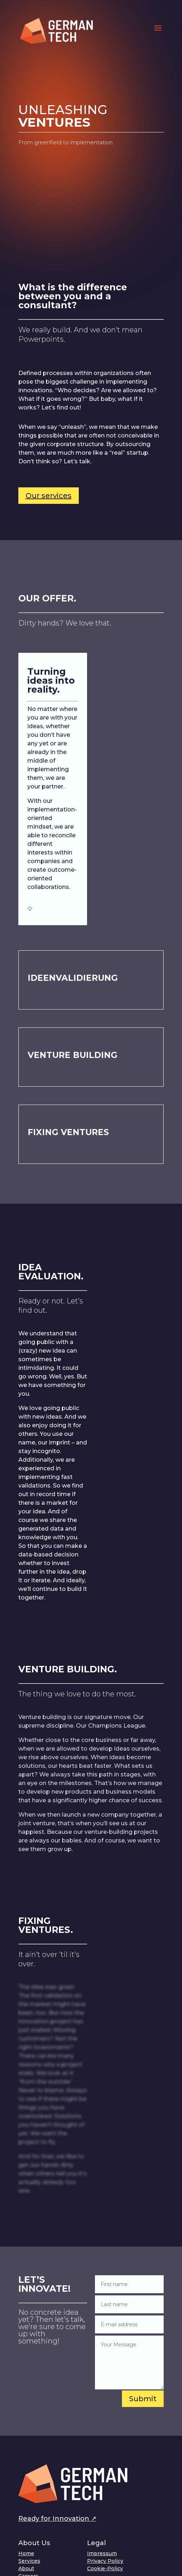 The height and width of the screenshot is (2576, 182). Describe the element at coordinates (26, 2568) in the screenshot. I see `About` at that location.